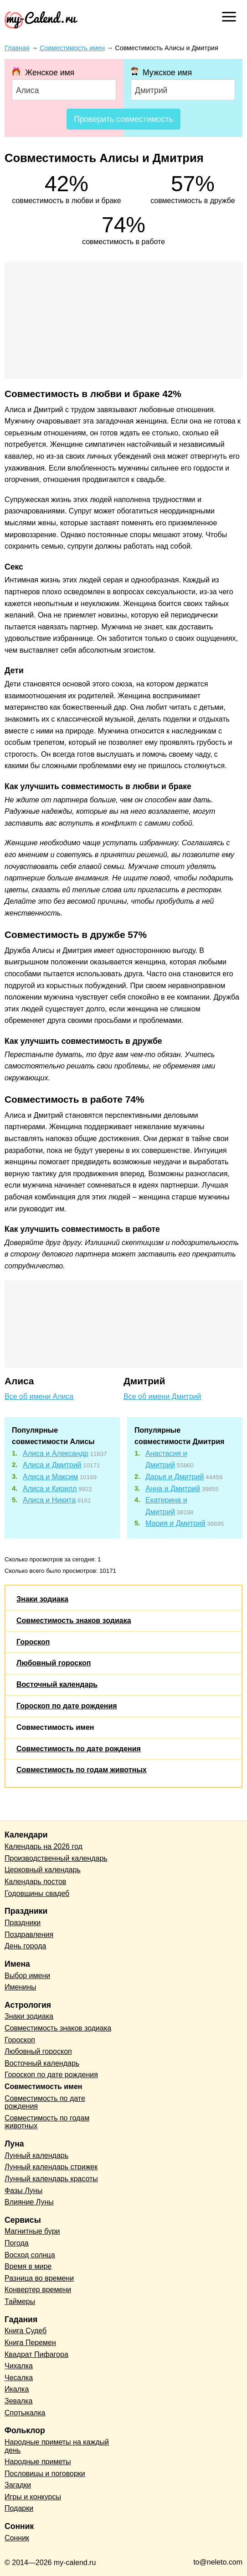 This screenshot has height=2576, width=247. What do you see at coordinates (38, 2462) in the screenshot?
I see `Народные приметы` at bounding box center [38, 2462].